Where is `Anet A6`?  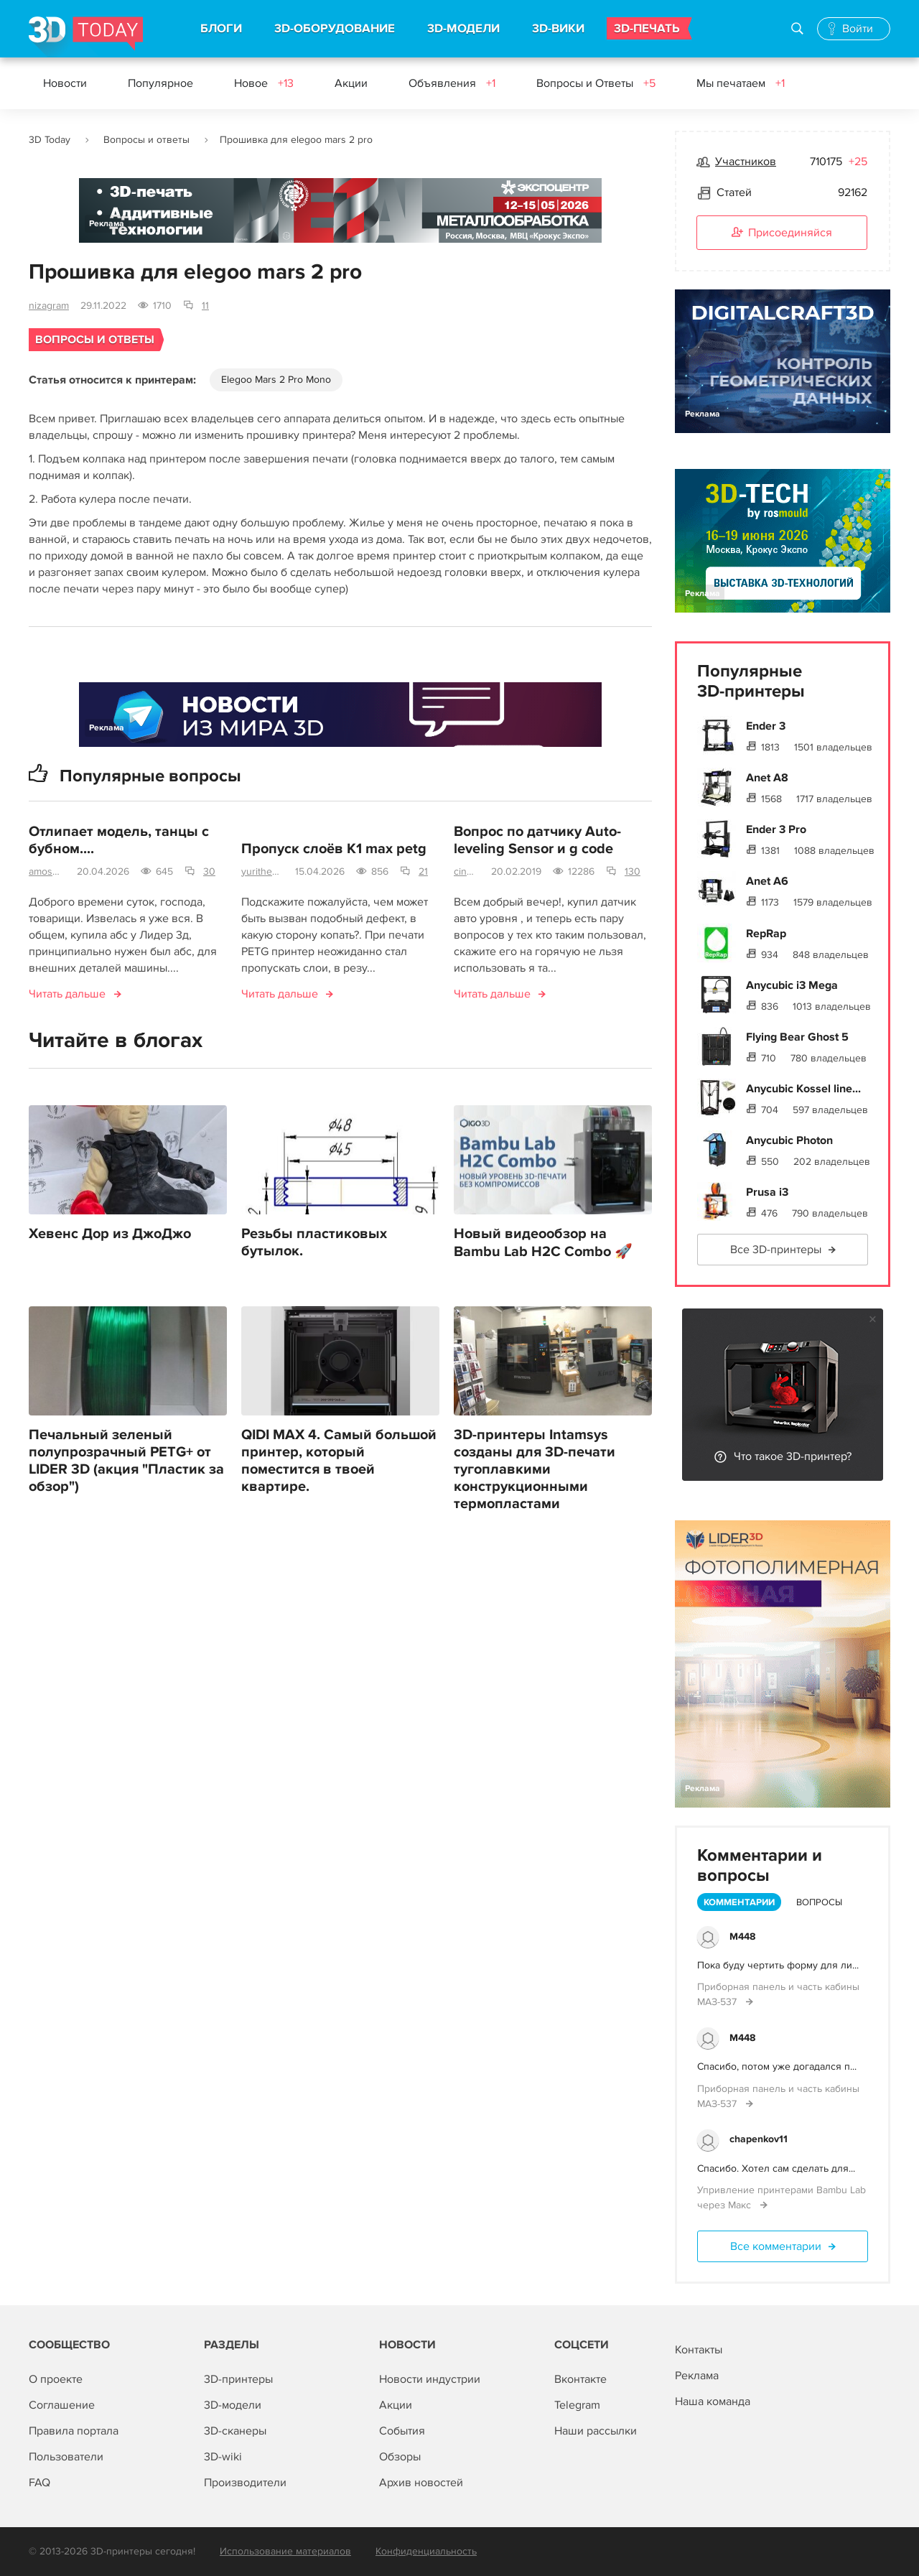 Anet A6 is located at coordinates (767, 881).